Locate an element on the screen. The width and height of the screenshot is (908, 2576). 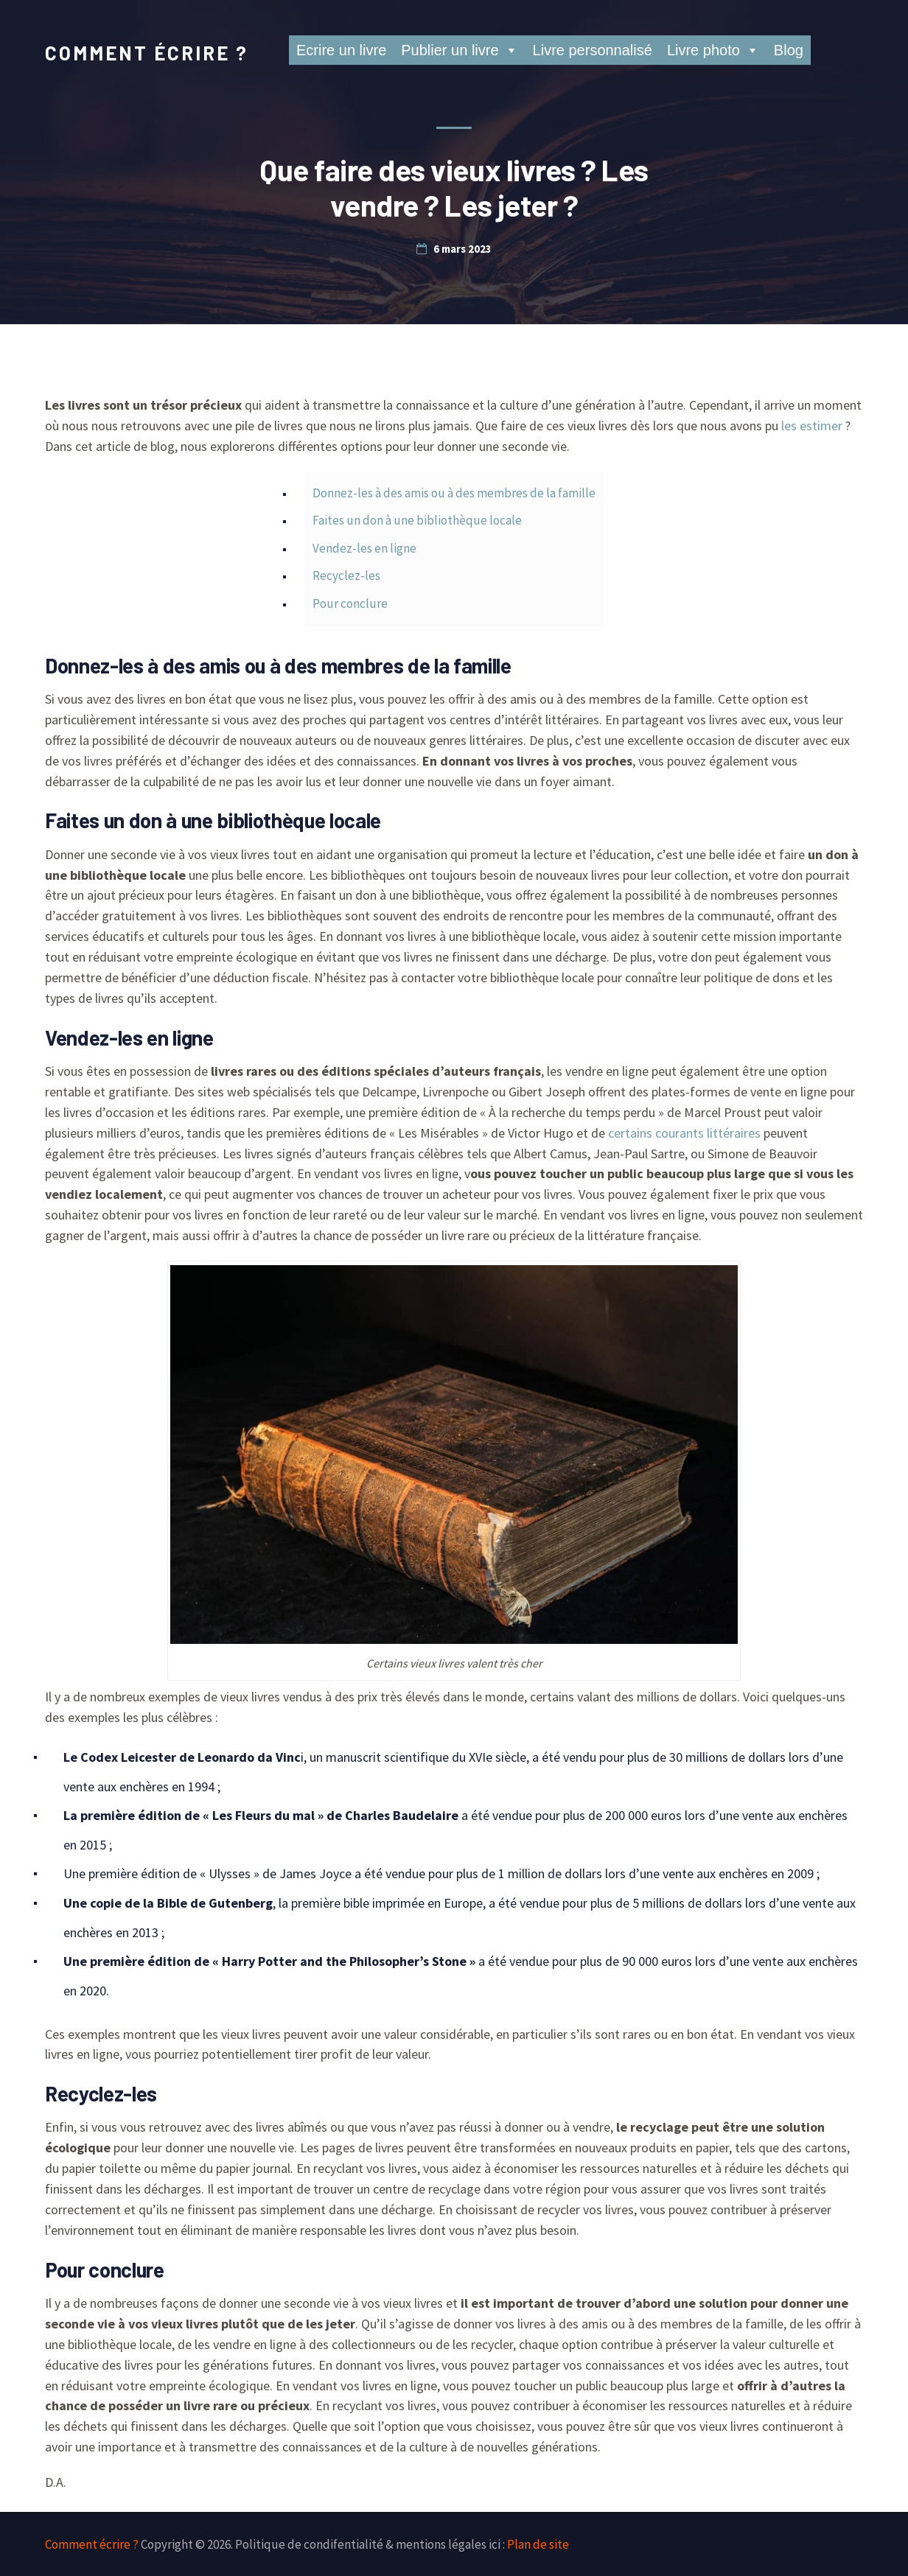
Ecrire un livre is located at coordinates (341, 50).